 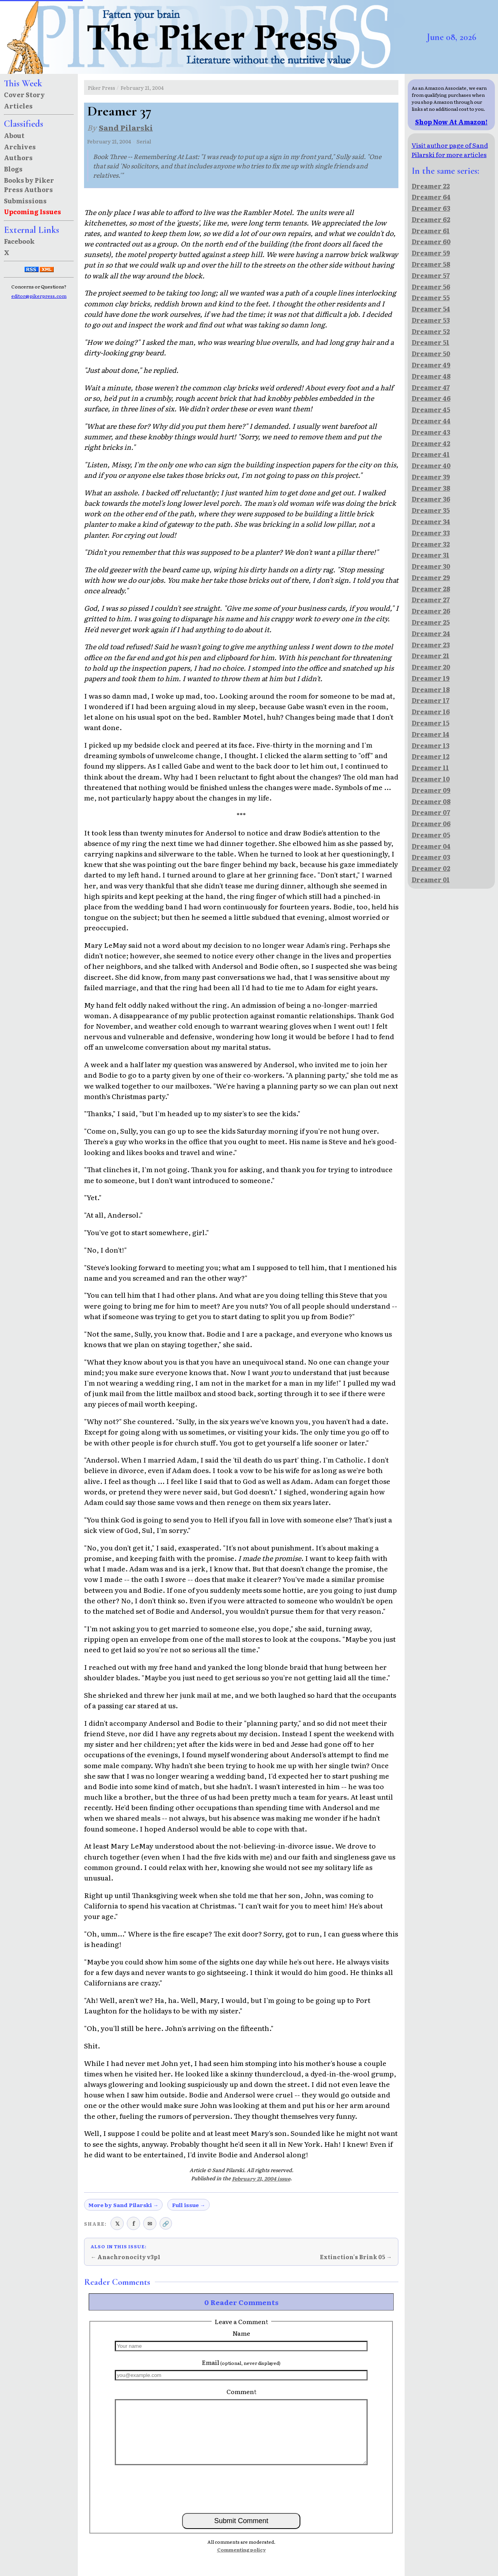 What do you see at coordinates (431, 264) in the screenshot?
I see `Dreamer 58` at bounding box center [431, 264].